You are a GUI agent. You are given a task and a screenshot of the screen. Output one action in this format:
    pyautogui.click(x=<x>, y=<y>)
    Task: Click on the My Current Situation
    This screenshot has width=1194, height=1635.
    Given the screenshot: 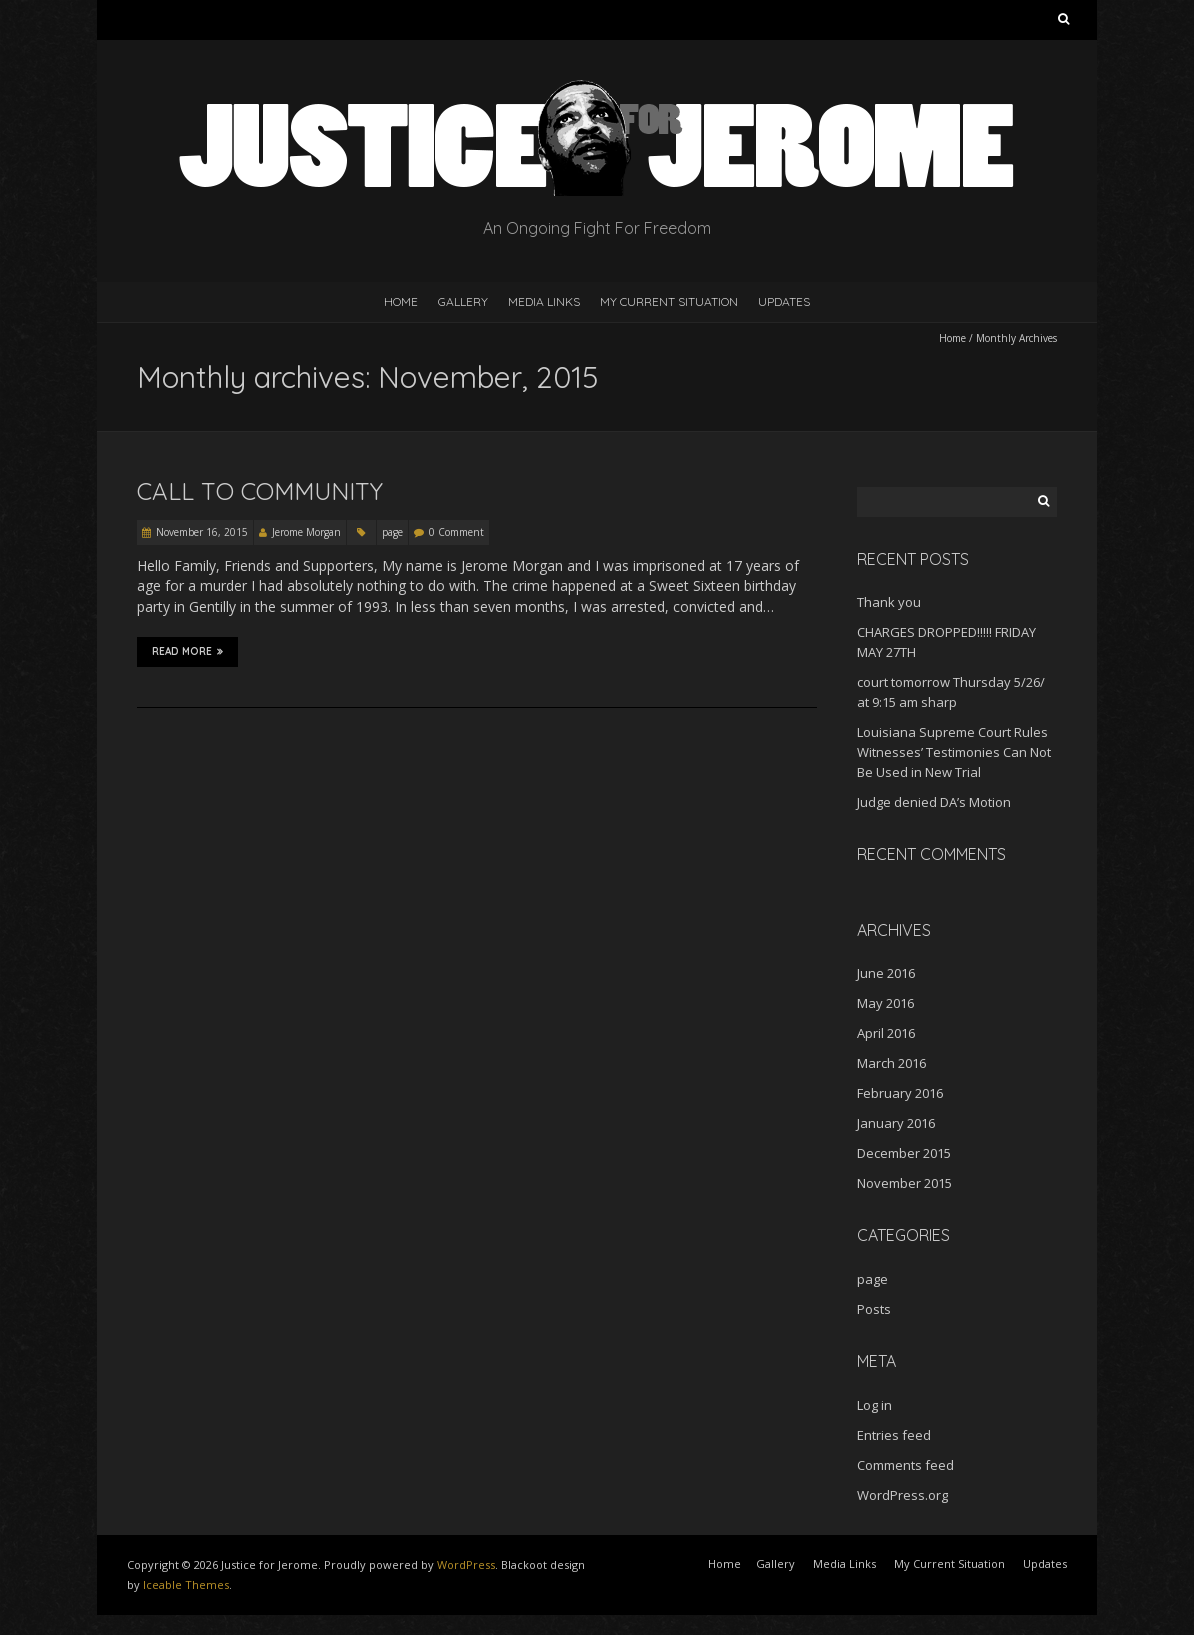 What is the action you would take?
    pyautogui.click(x=669, y=301)
    